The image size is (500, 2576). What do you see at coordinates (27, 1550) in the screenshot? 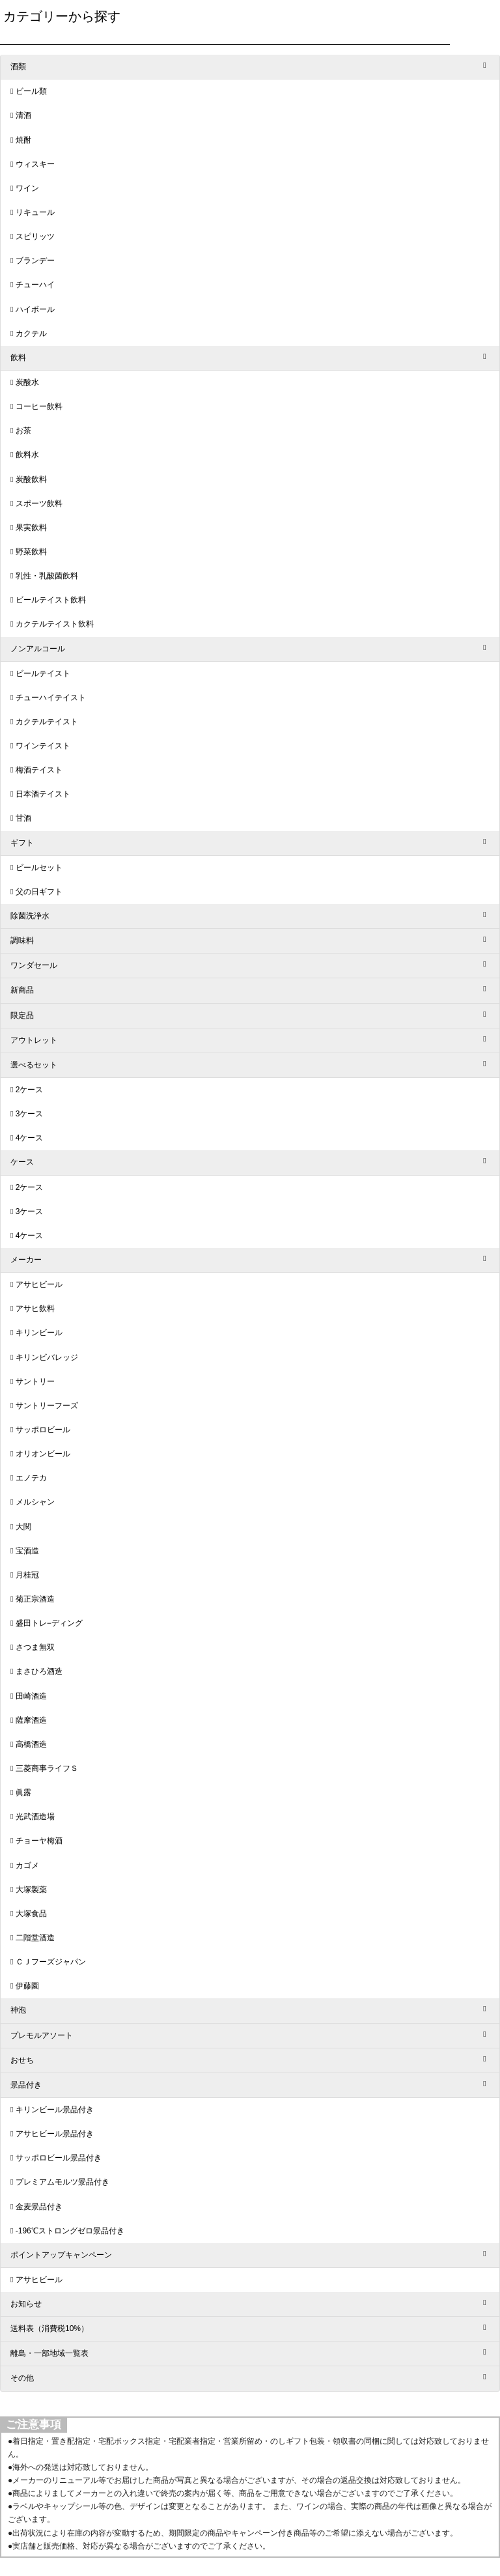
I see `宝酒造` at bounding box center [27, 1550].